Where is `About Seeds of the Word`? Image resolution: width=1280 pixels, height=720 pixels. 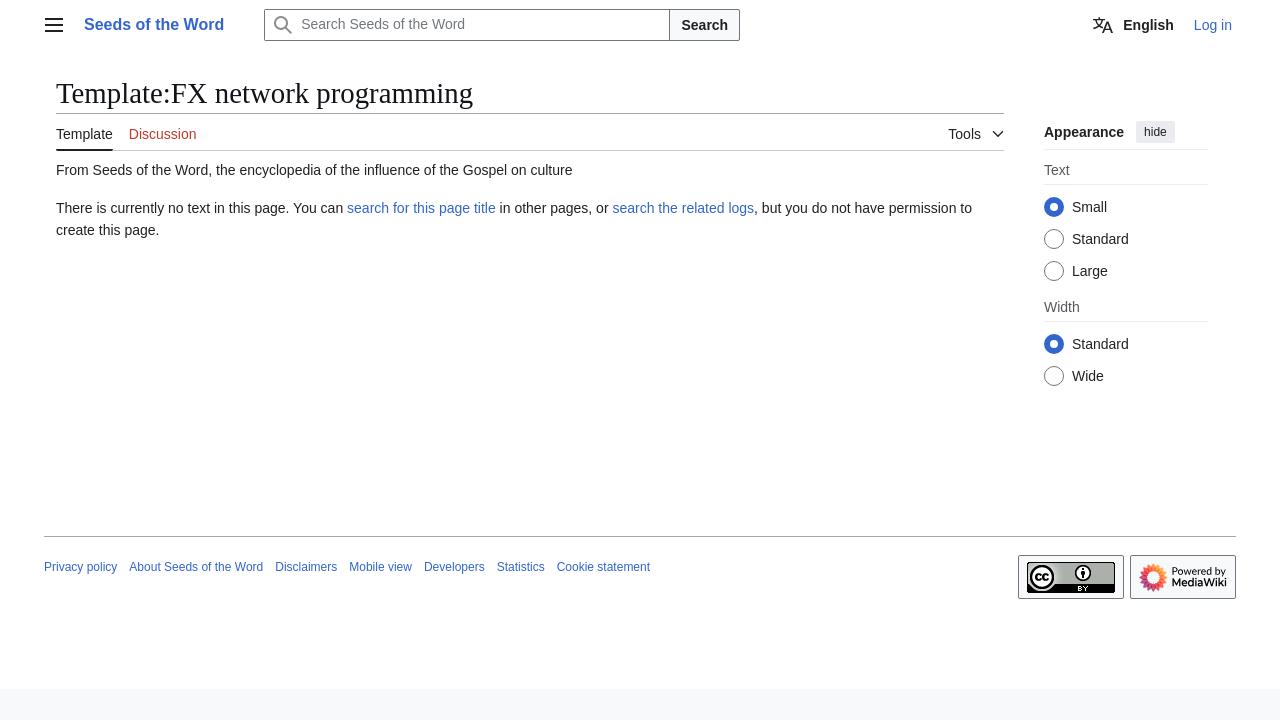
About Seeds of the Word is located at coordinates (196, 567).